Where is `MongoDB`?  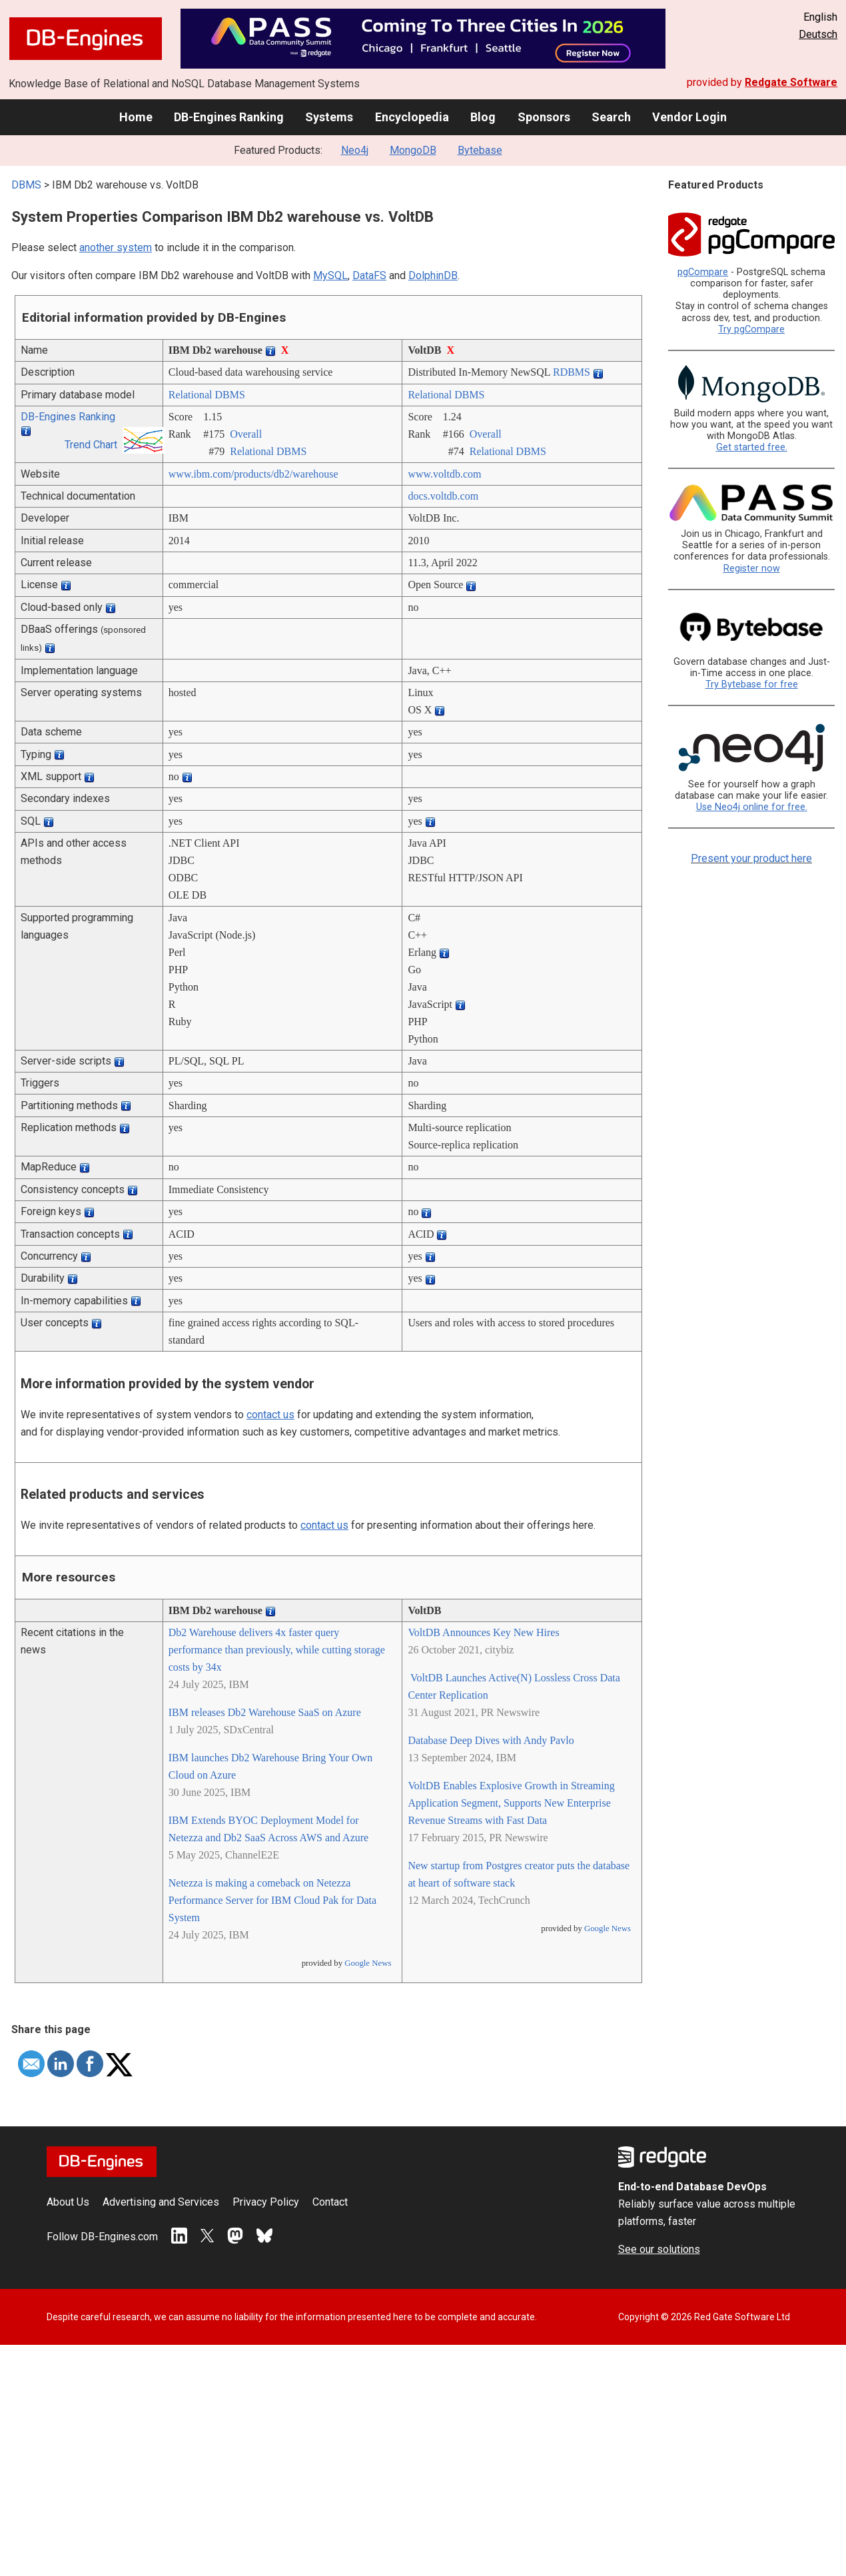 MongoDB is located at coordinates (413, 150).